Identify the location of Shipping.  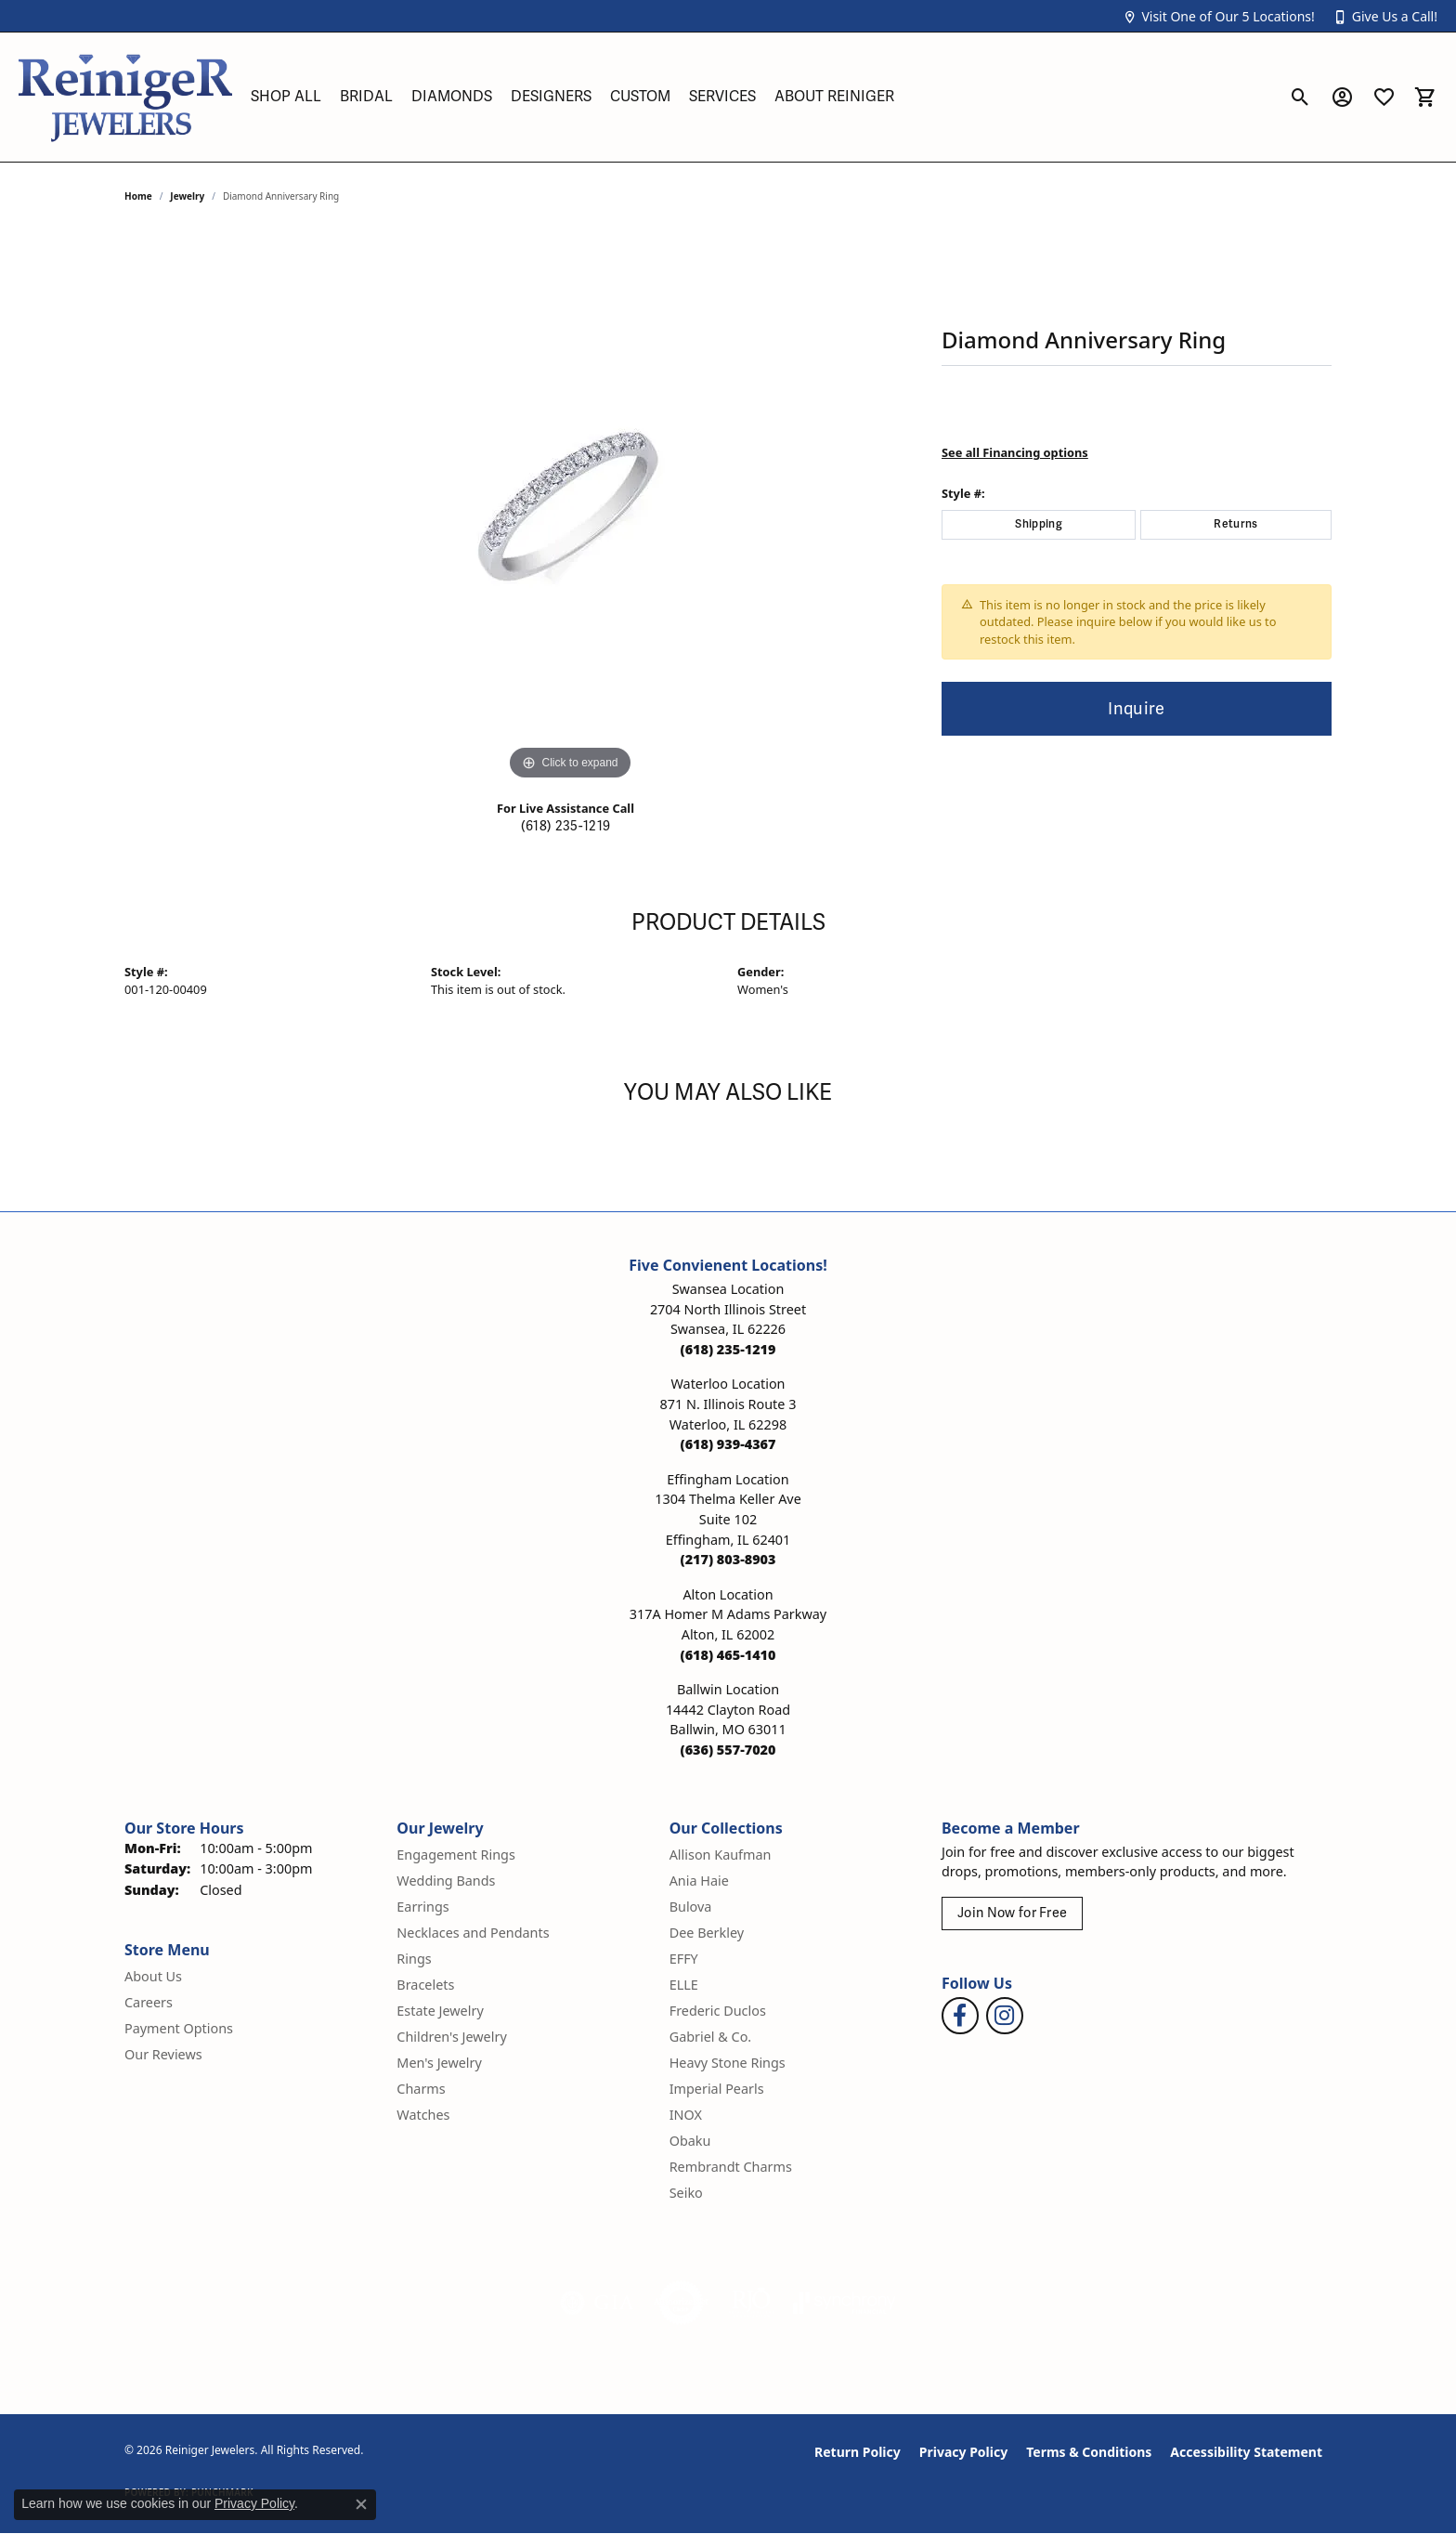
(1038, 524).